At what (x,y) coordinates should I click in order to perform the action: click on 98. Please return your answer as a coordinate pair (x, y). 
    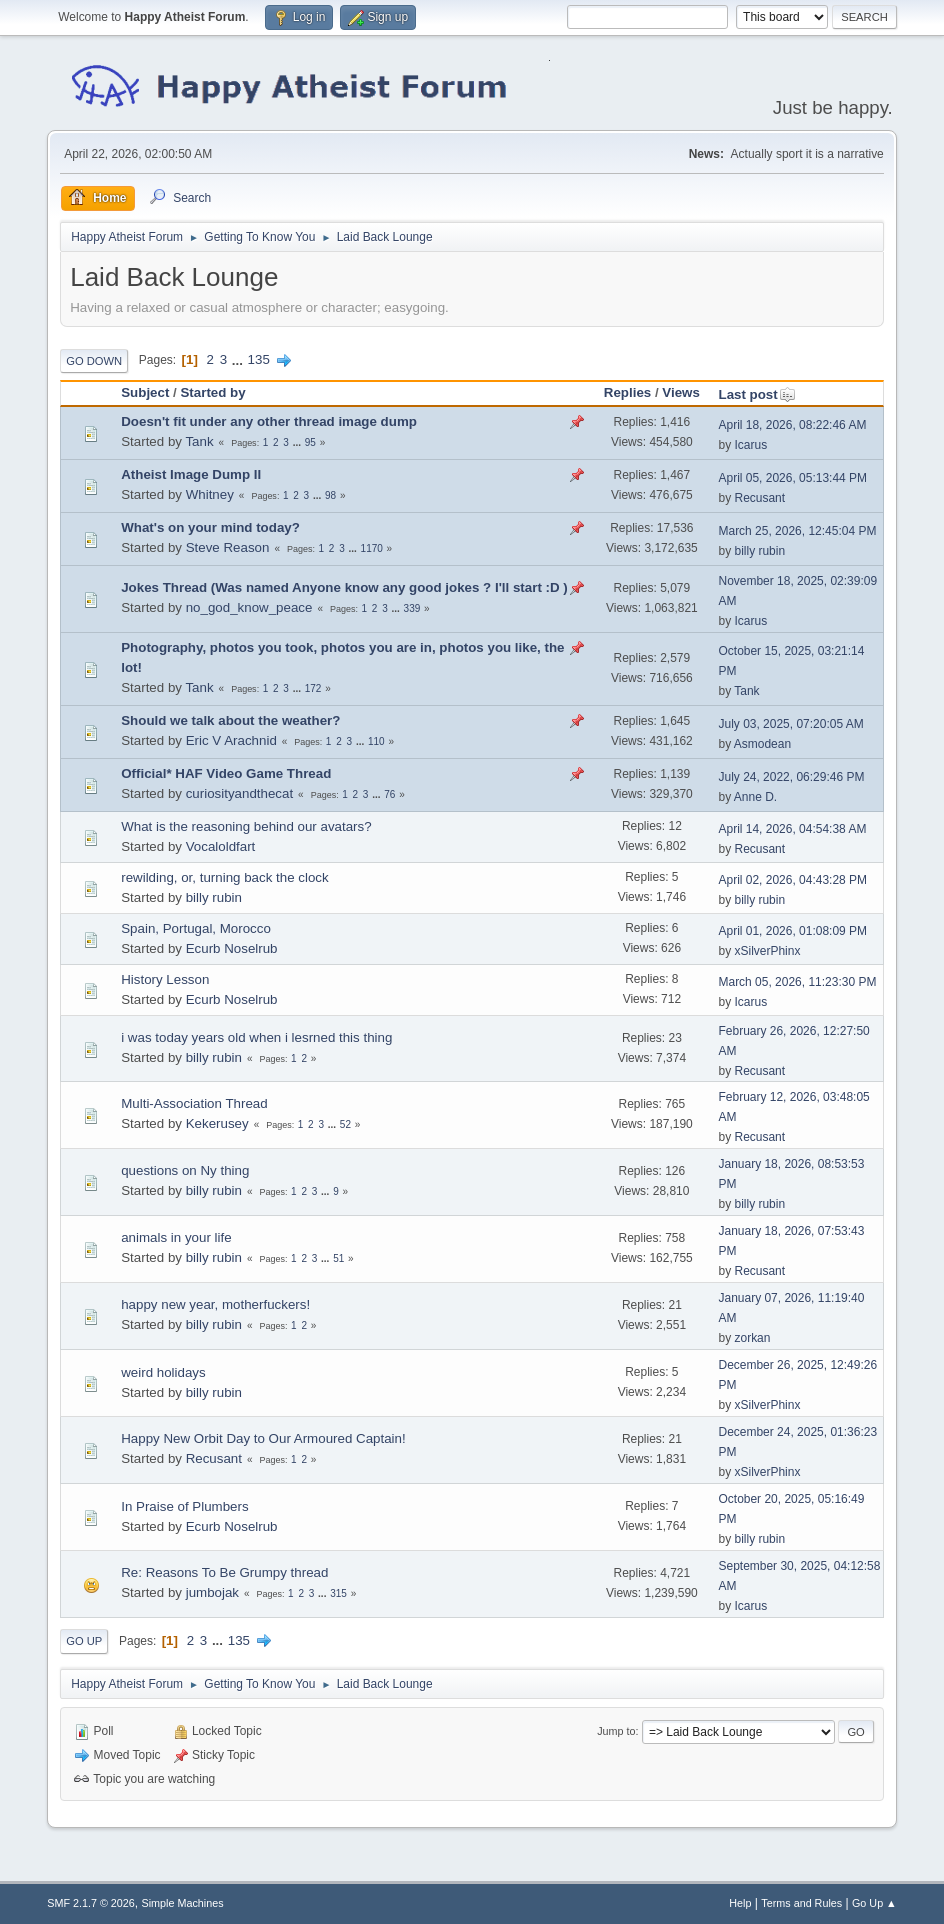
    Looking at the image, I should click on (330, 495).